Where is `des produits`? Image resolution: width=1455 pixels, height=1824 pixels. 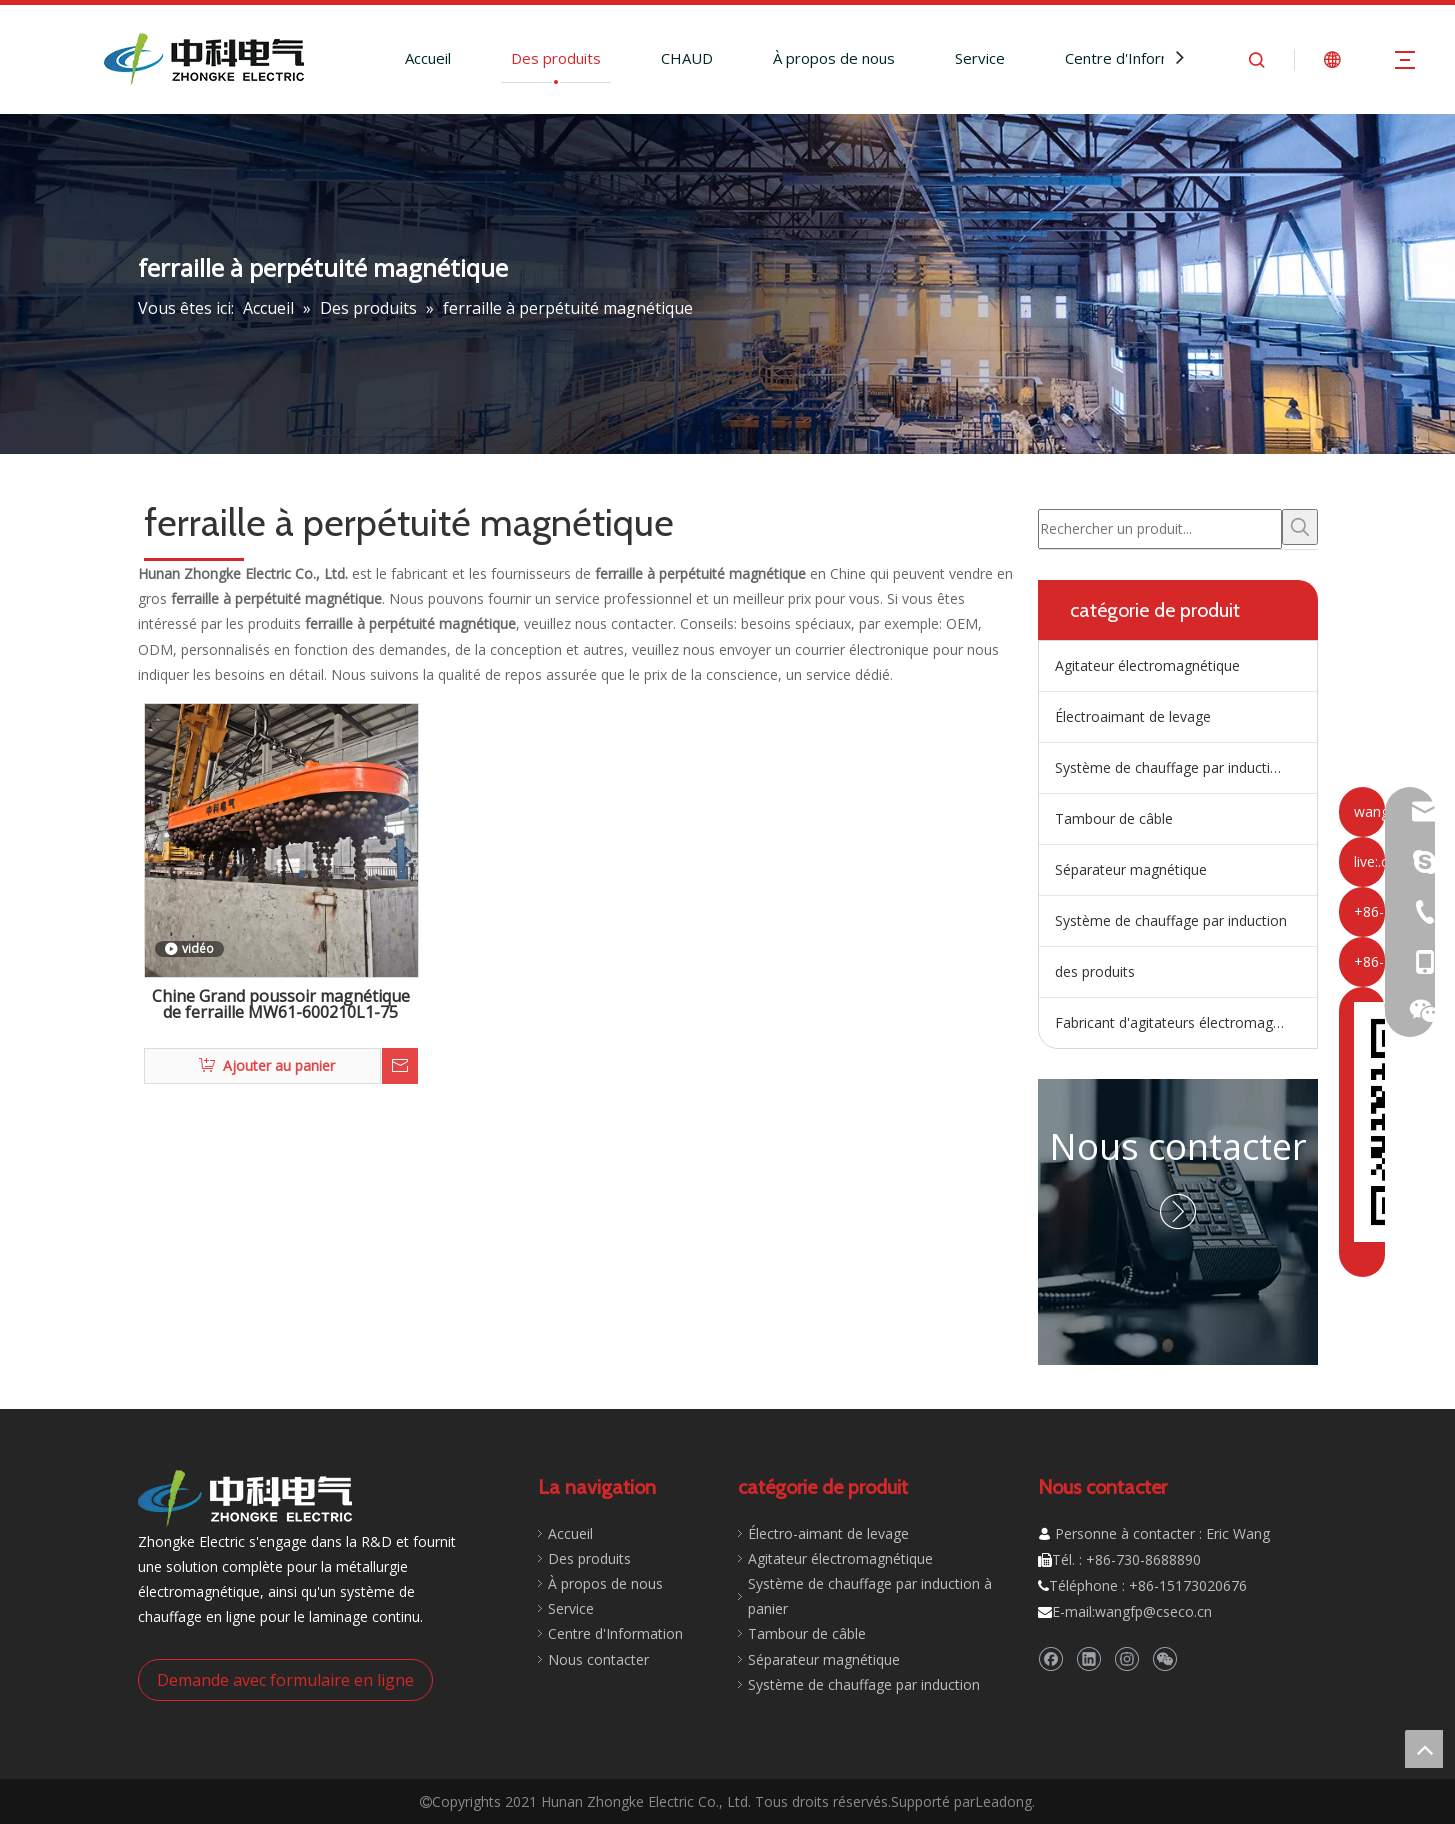 des produits is located at coordinates (1095, 971).